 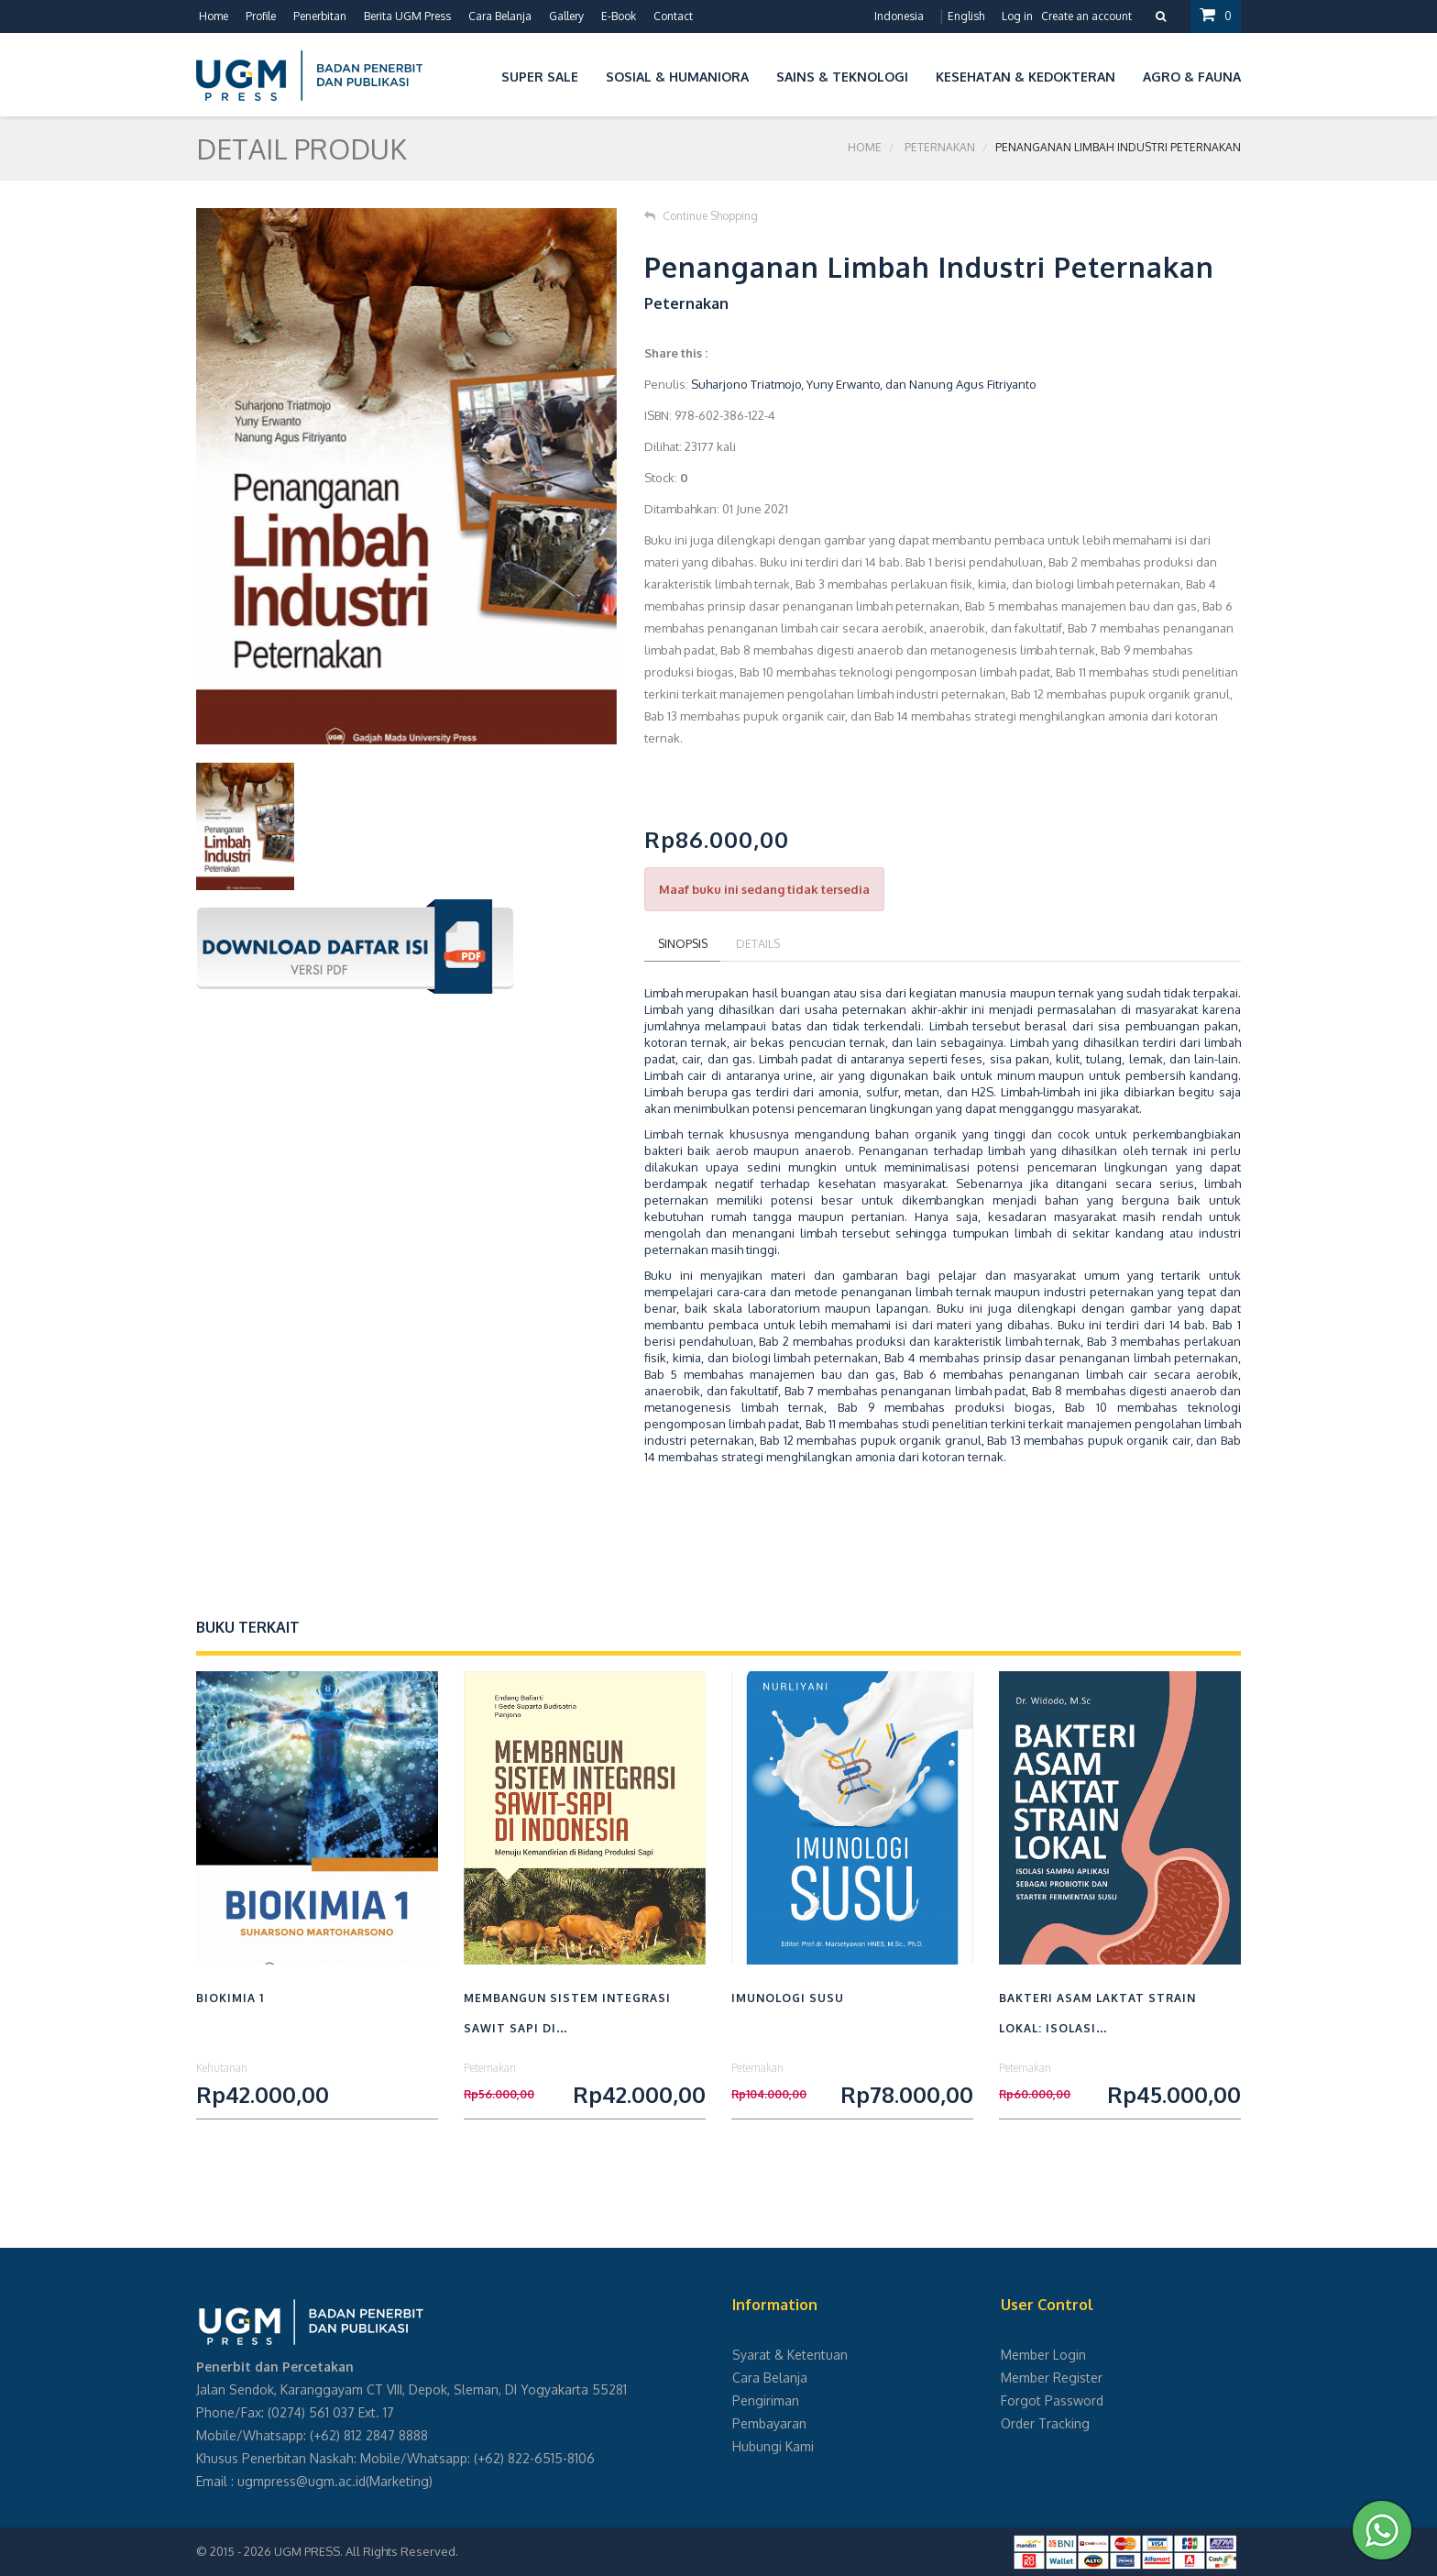 I want to click on English, so click(x=966, y=16).